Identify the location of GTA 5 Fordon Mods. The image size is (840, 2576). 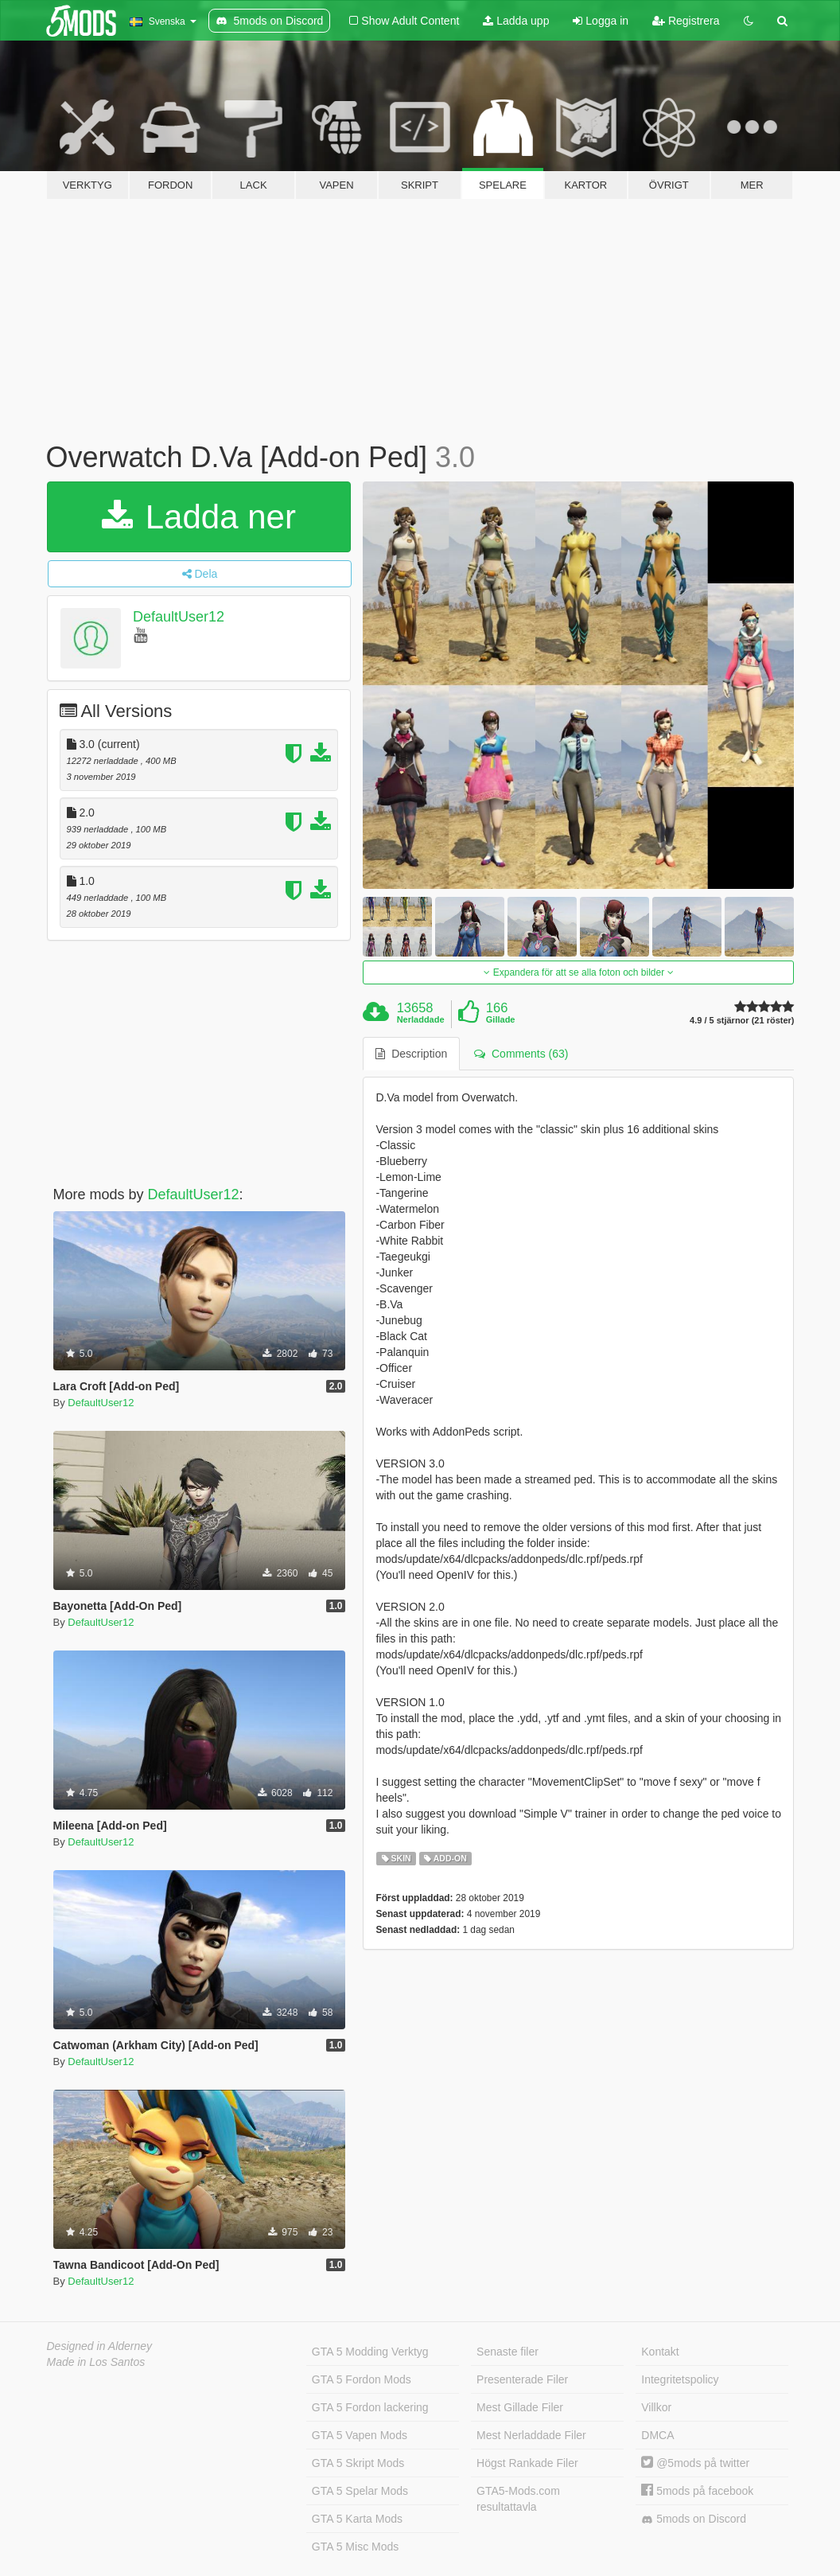
(361, 2379).